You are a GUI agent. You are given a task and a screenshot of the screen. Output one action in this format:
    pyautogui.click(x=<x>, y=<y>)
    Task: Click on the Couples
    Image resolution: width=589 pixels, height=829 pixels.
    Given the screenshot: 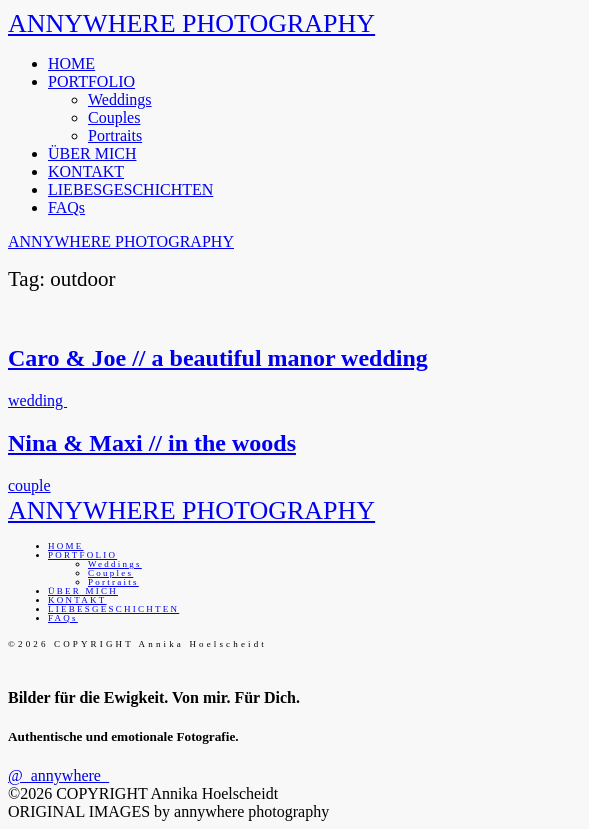 What is the action you would take?
    pyautogui.click(x=114, y=117)
    